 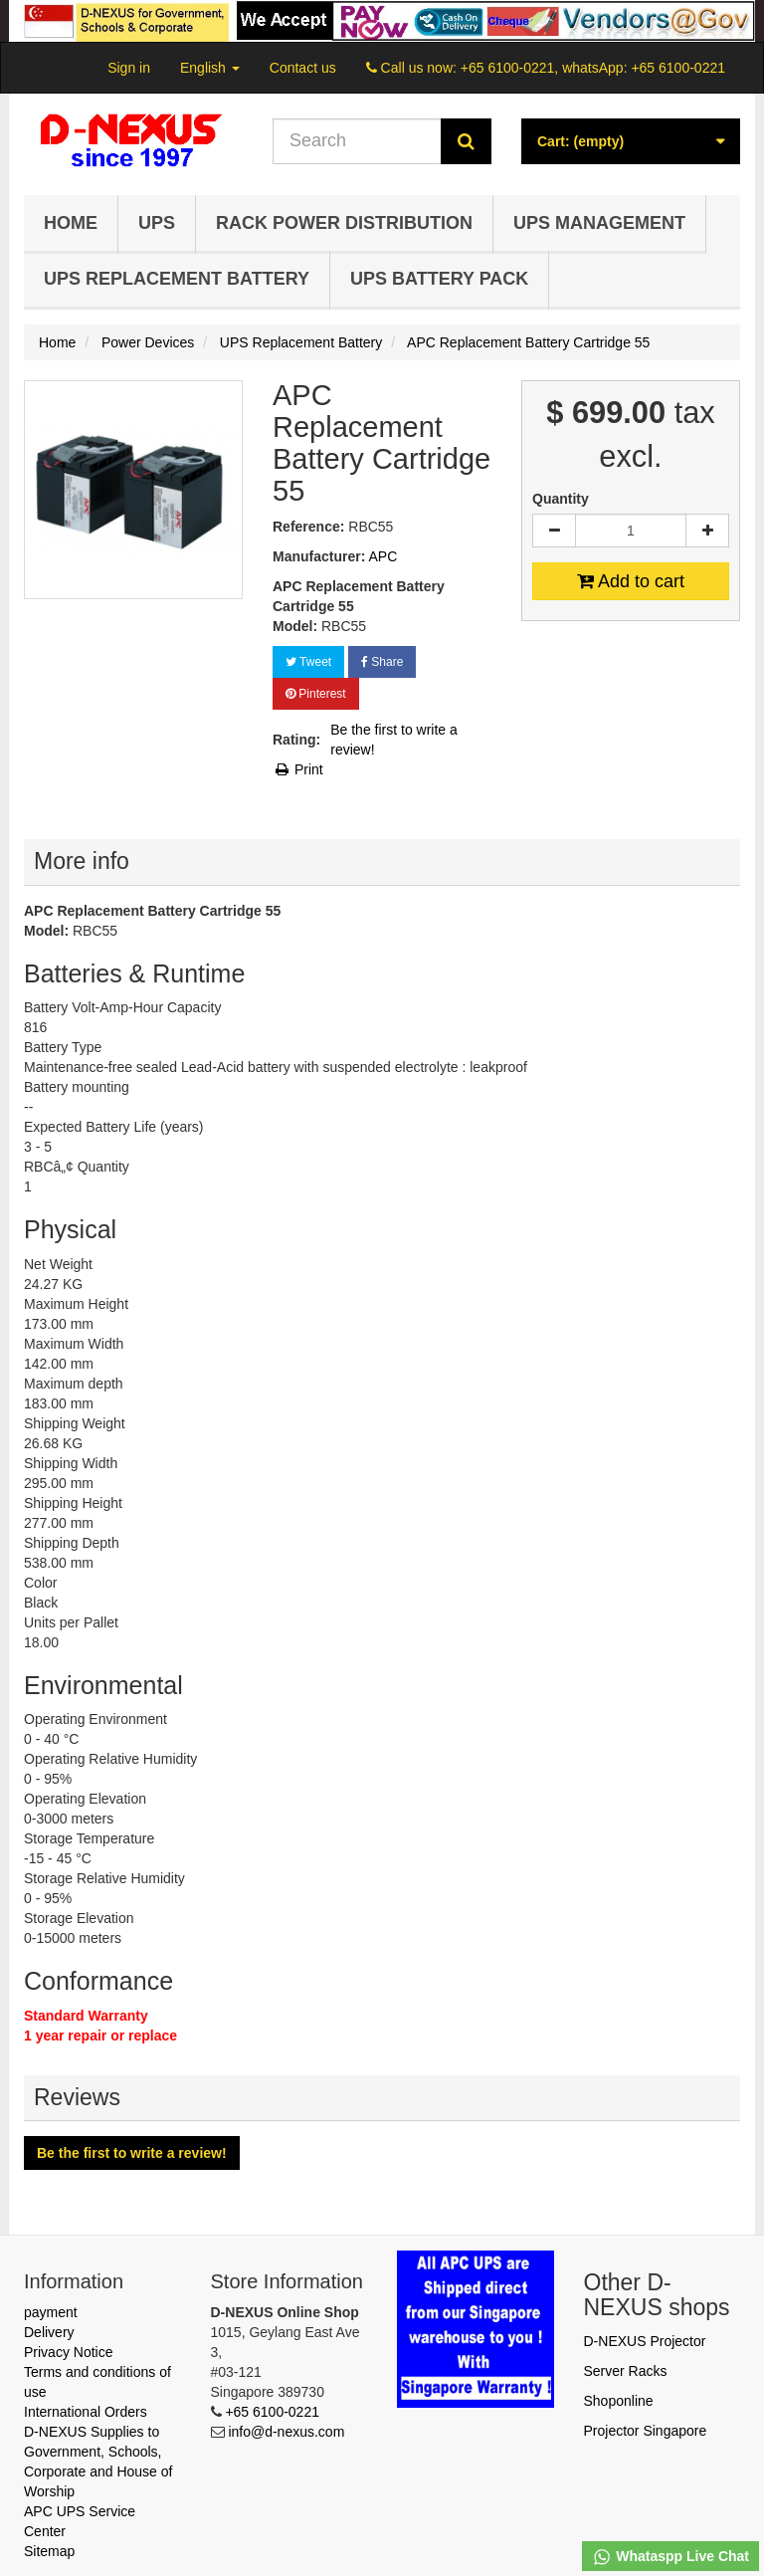 What do you see at coordinates (51, 2312) in the screenshot?
I see `payment` at bounding box center [51, 2312].